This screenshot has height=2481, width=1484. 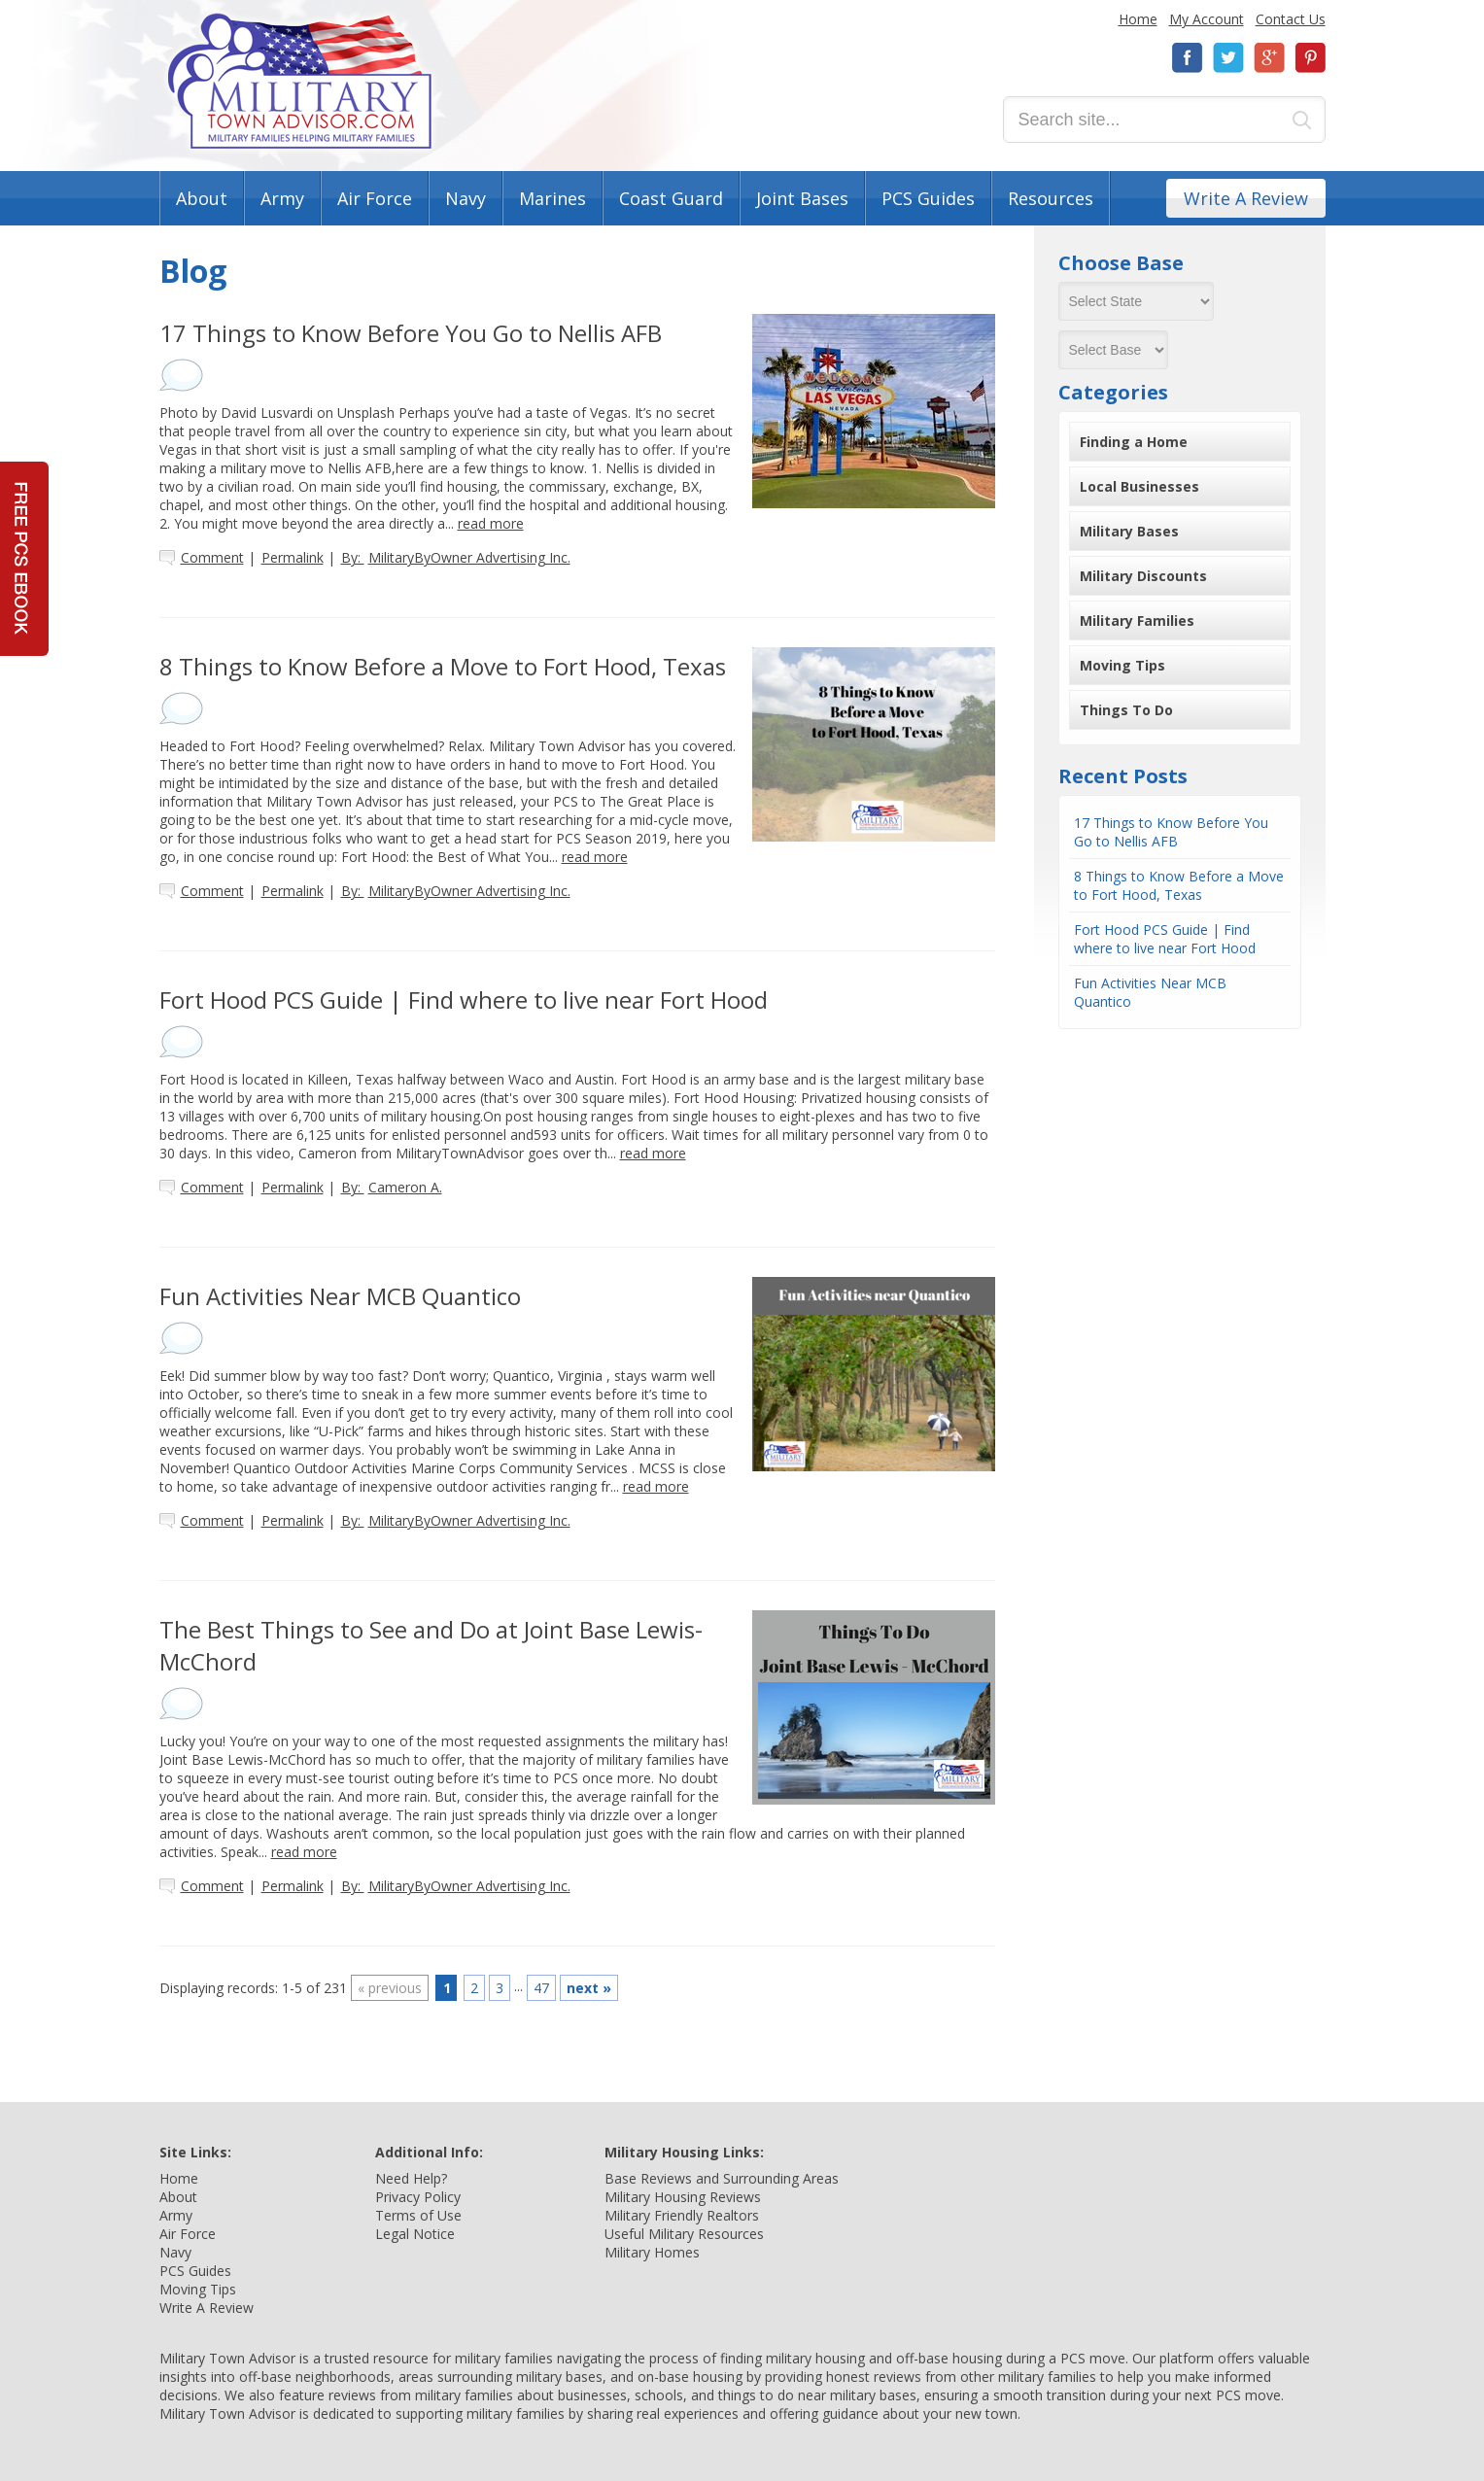 I want to click on Military Friendly Realtors, so click(x=681, y=2215).